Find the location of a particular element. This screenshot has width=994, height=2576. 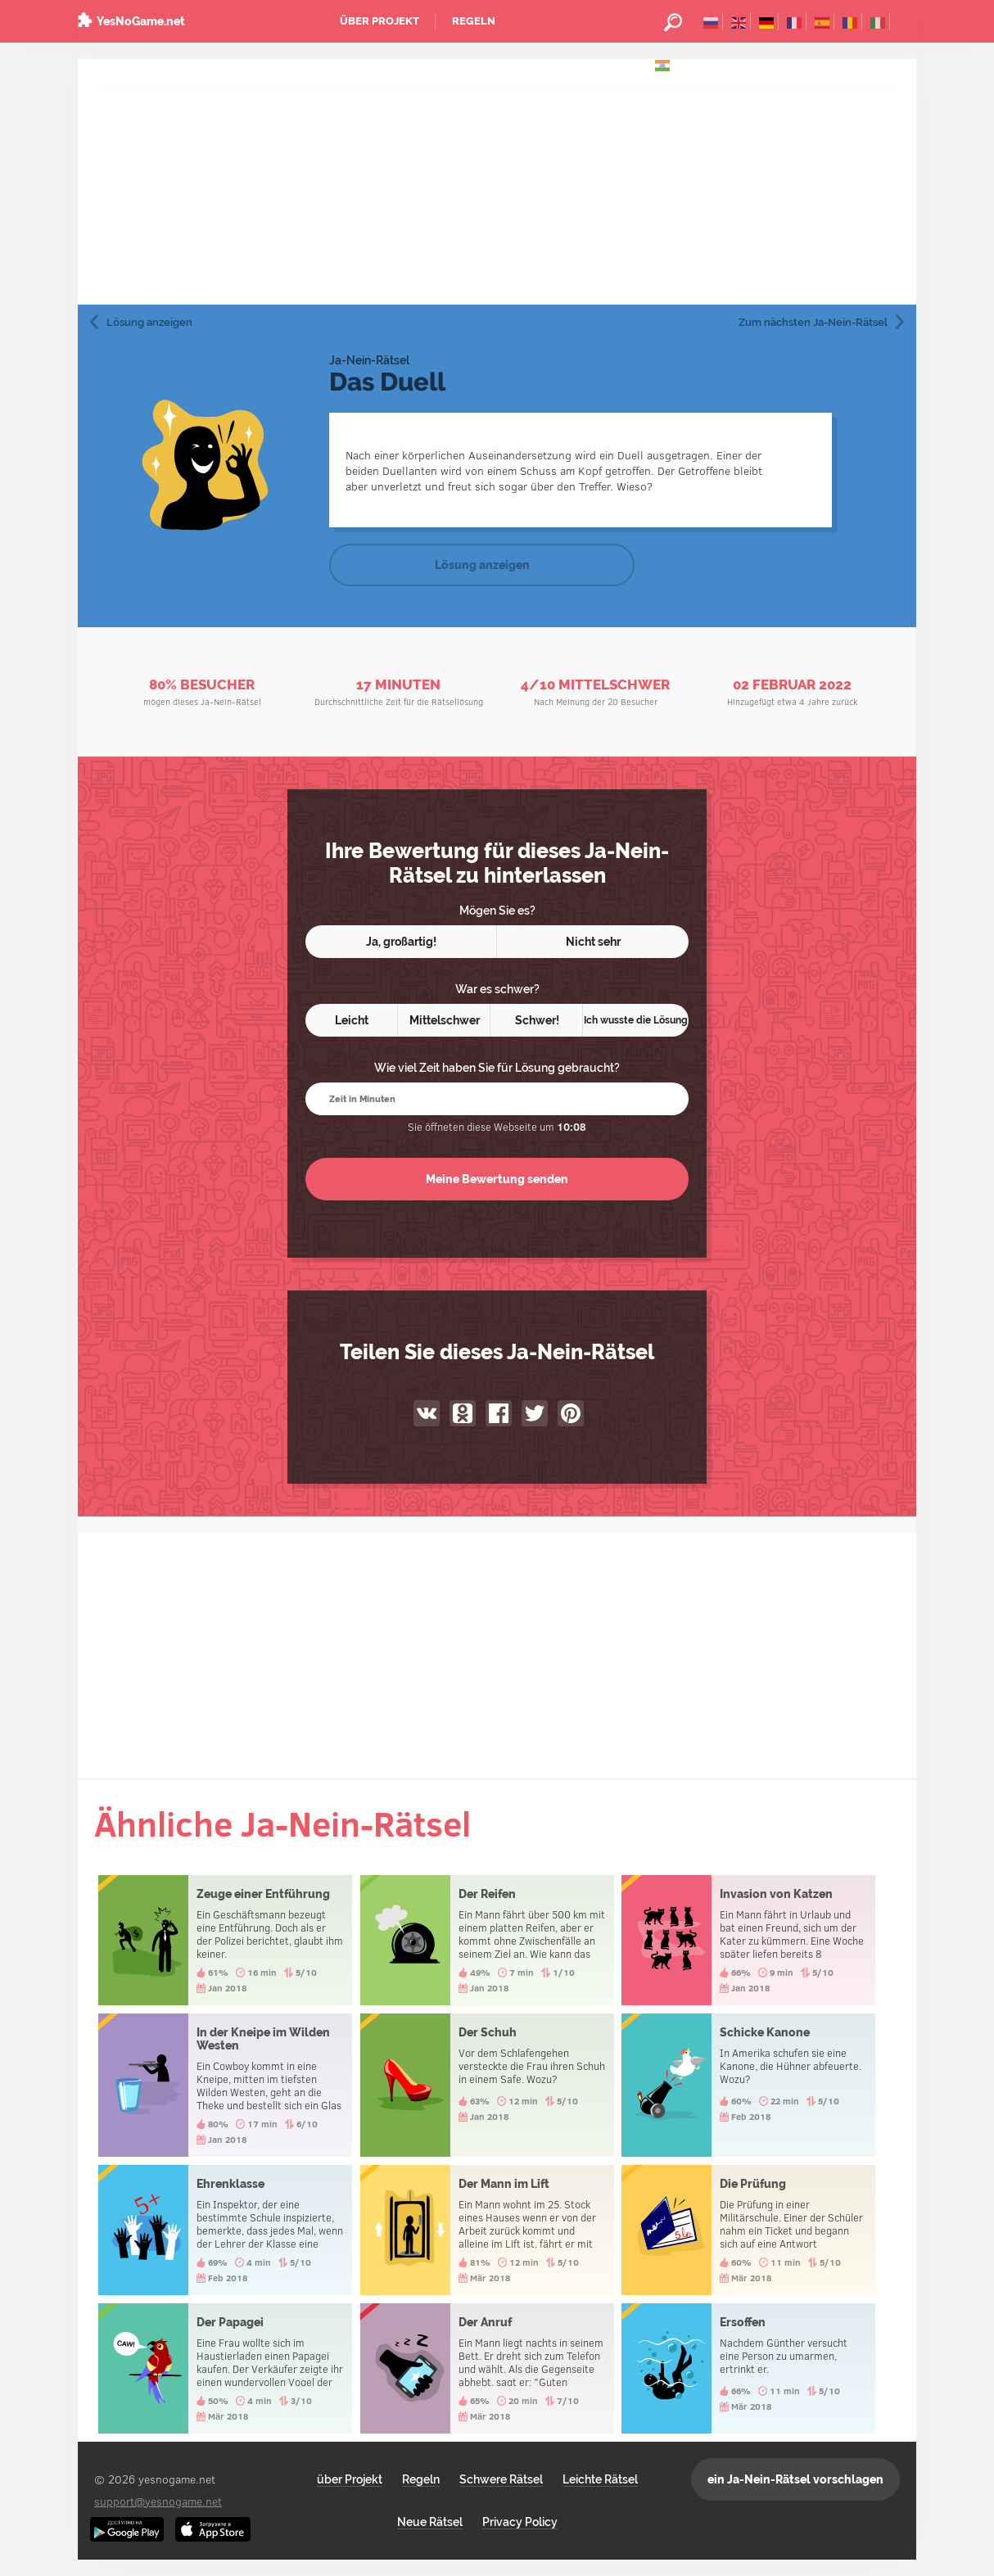

Die Prüfung is located at coordinates (748, 2230).